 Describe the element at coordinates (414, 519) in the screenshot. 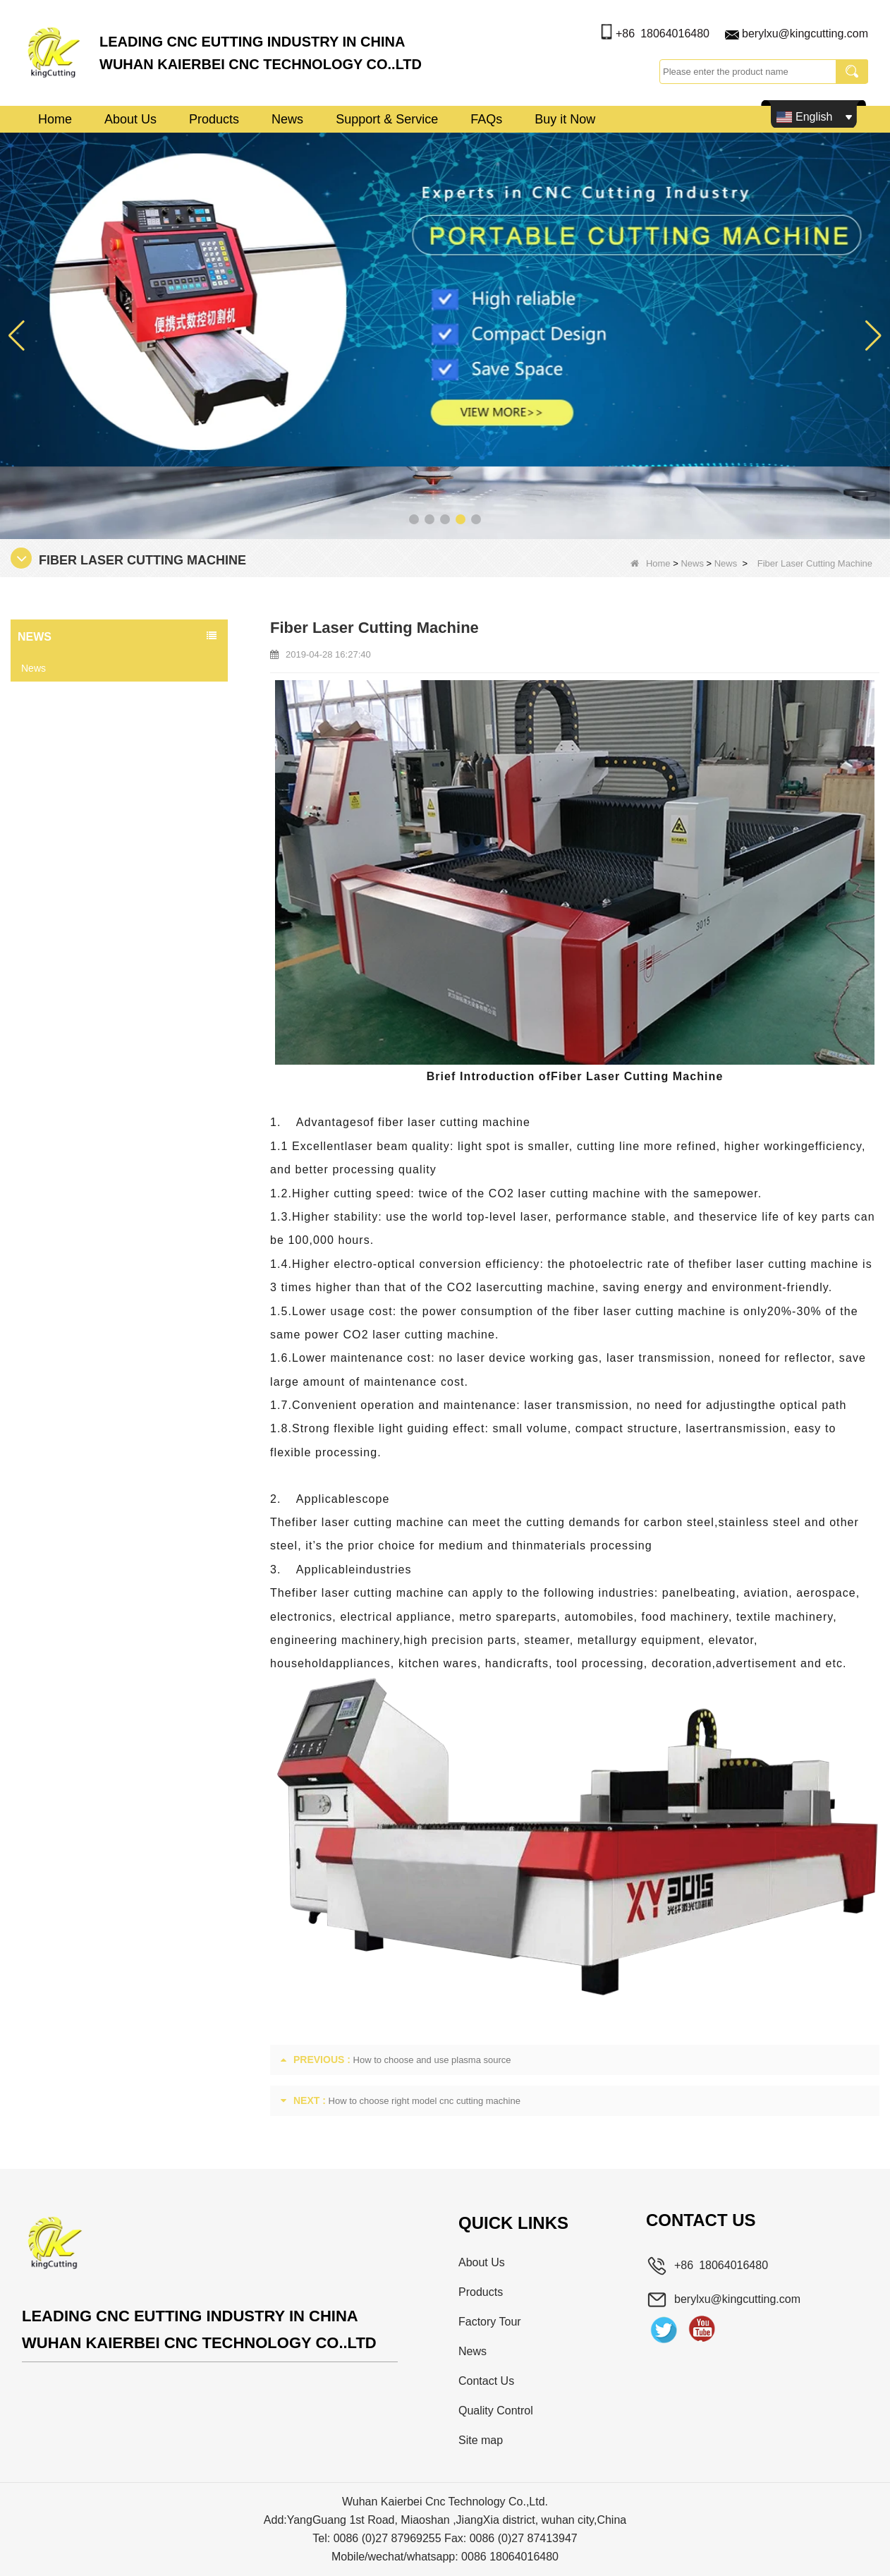

I see `[button]` at that location.